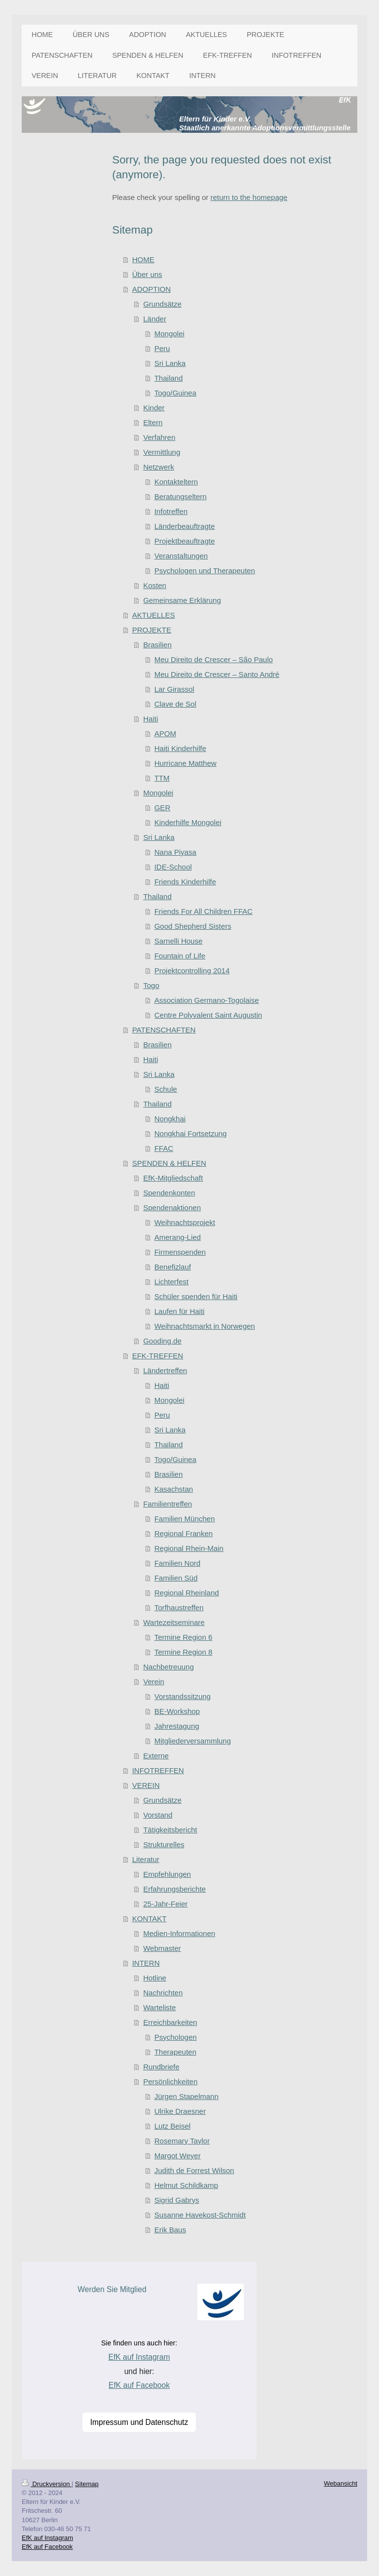  What do you see at coordinates (186, 2096) in the screenshot?
I see `Jürgen Stapelmann` at bounding box center [186, 2096].